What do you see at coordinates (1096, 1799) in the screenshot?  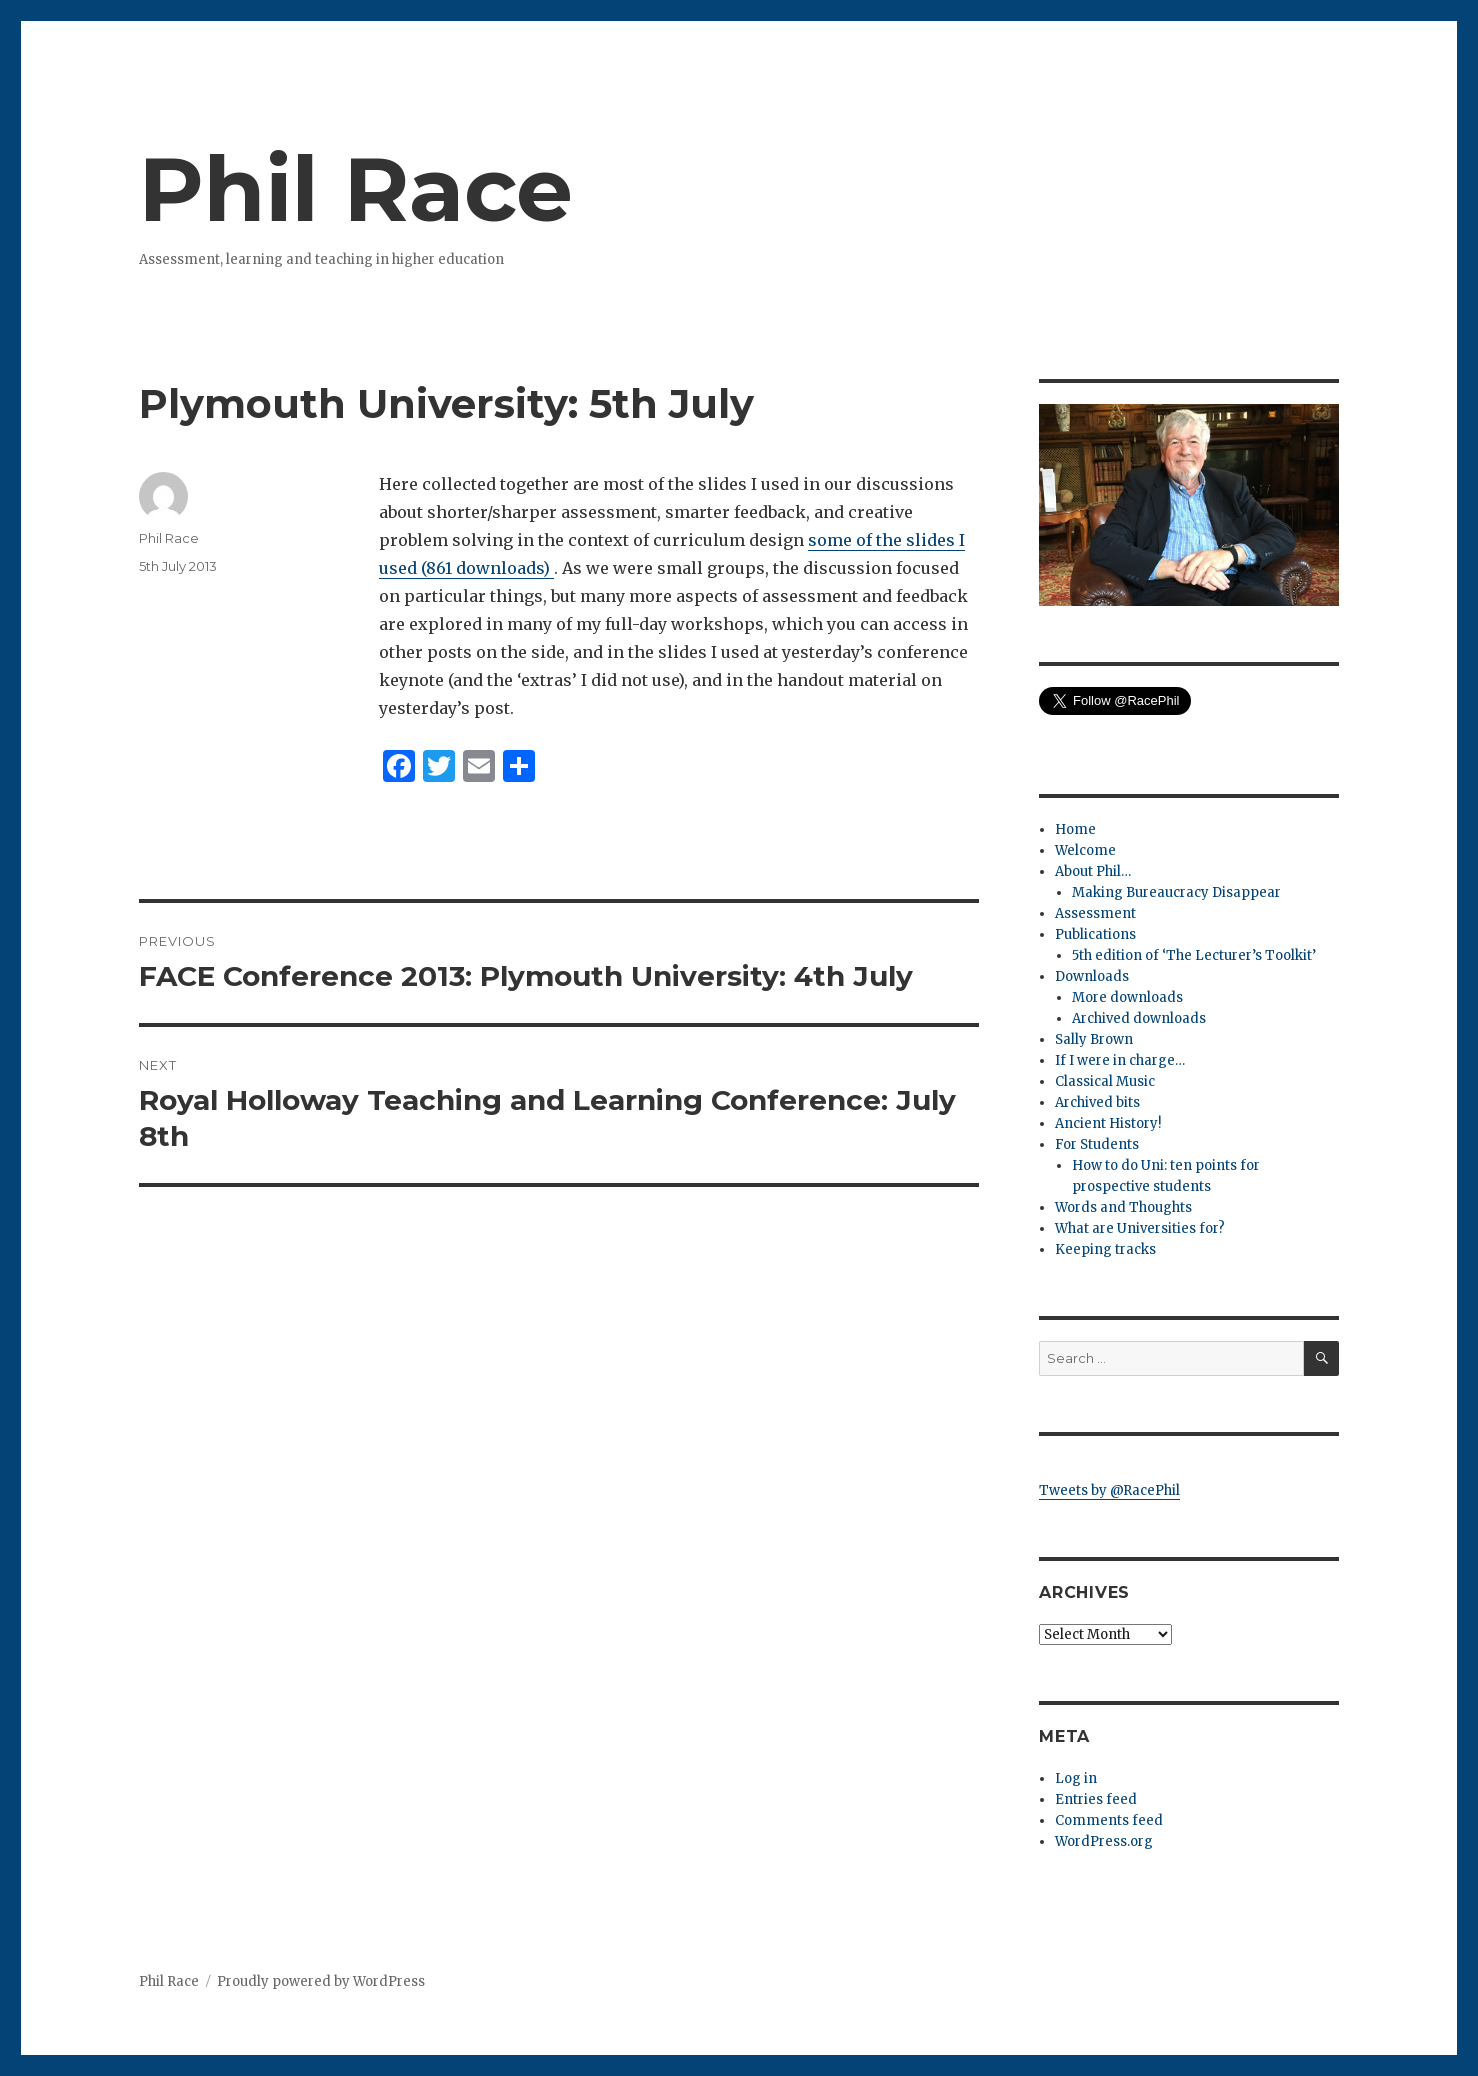 I see `Entries feed` at bounding box center [1096, 1799].